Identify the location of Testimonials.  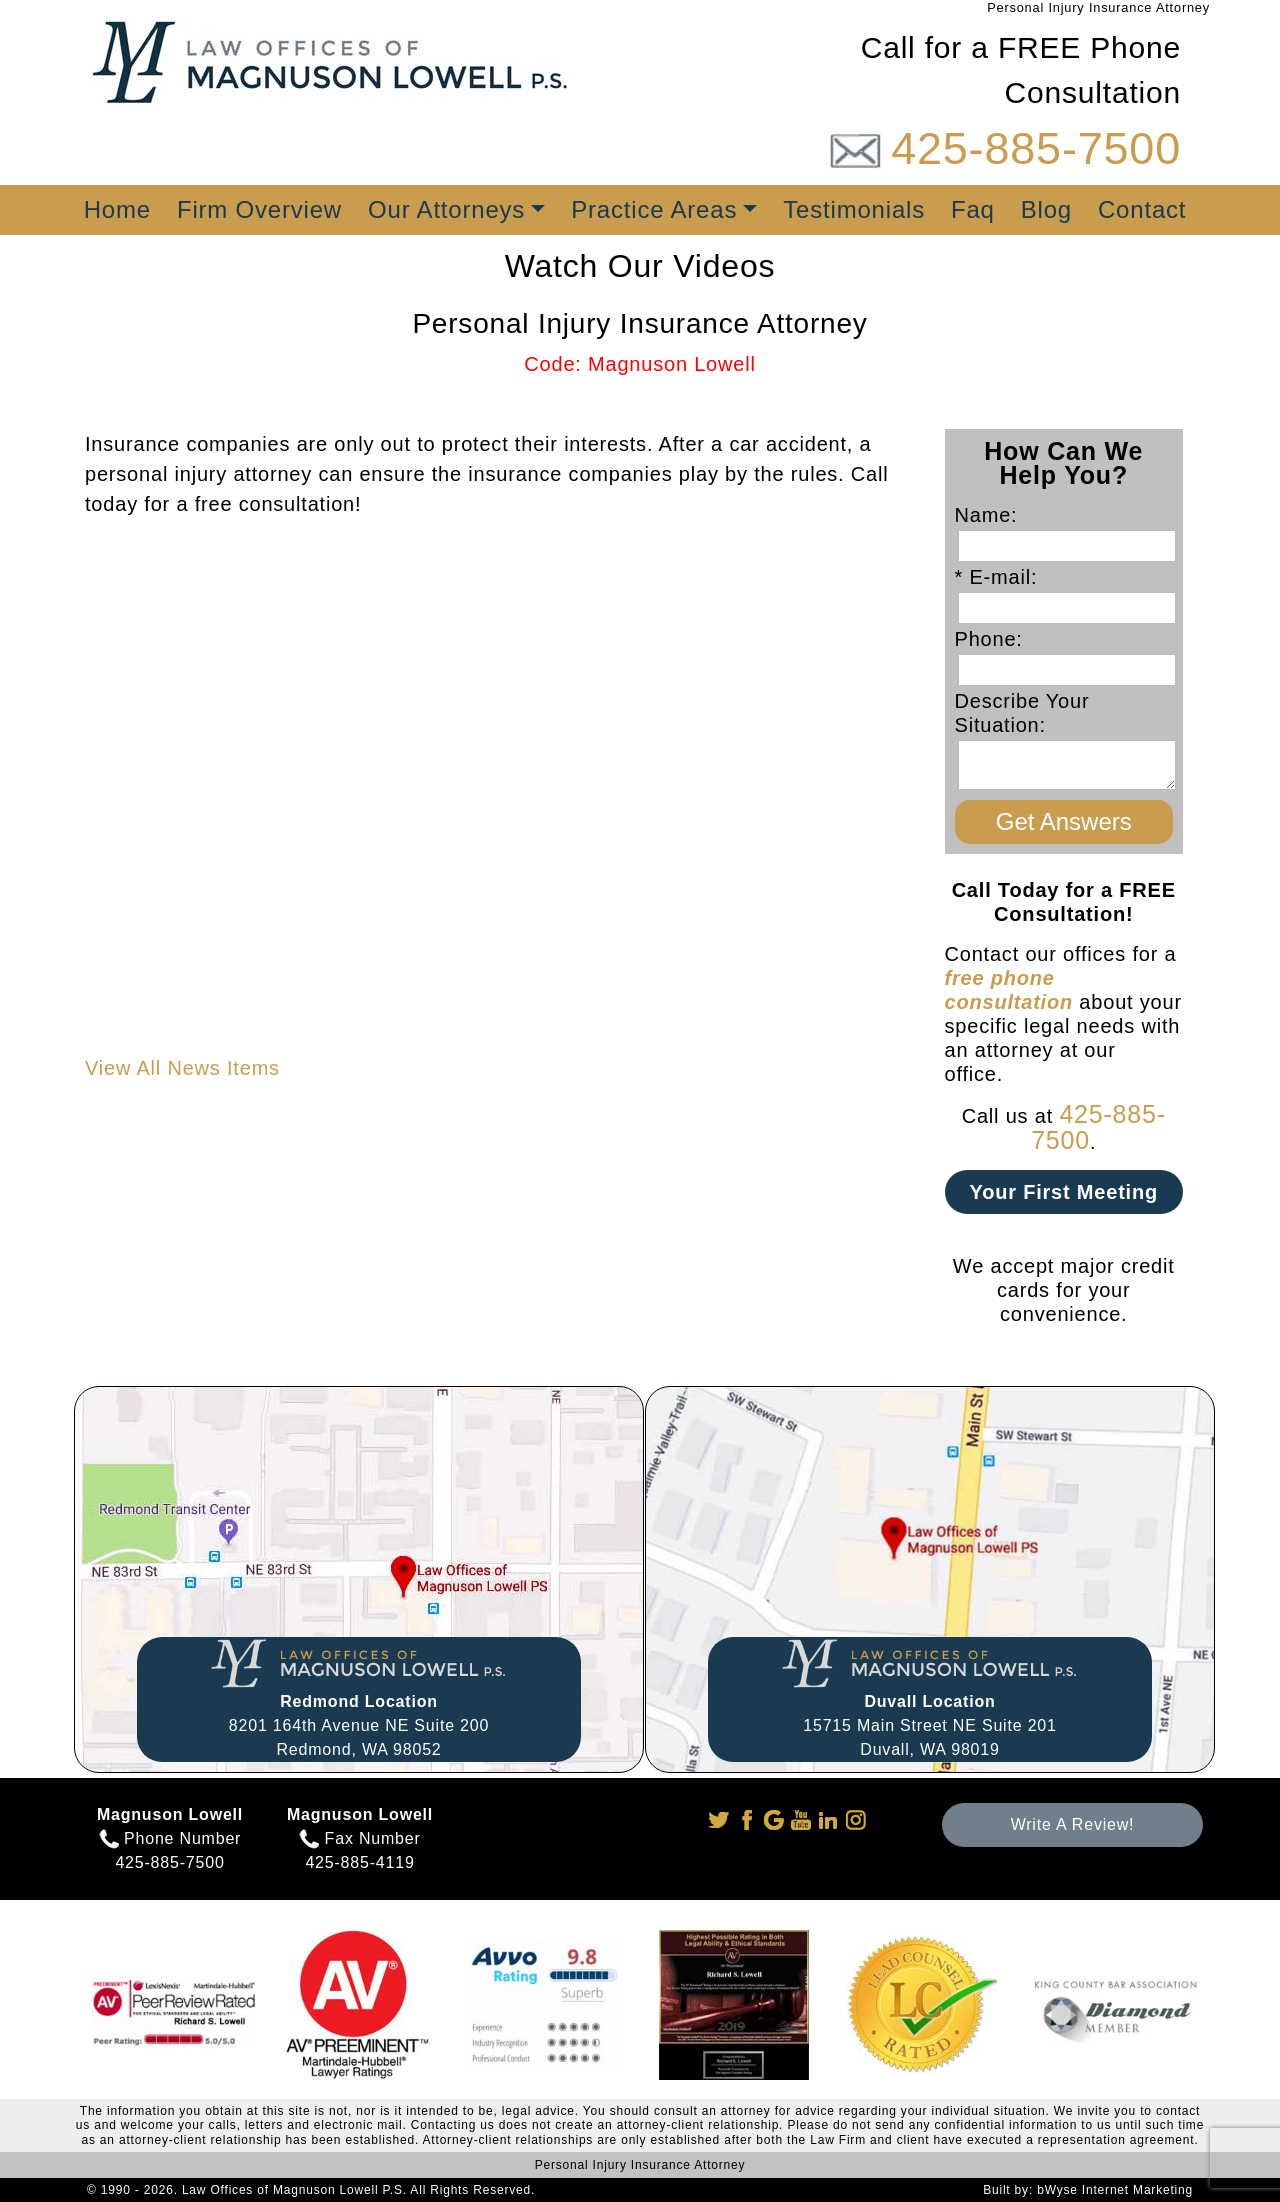
(854, 209).